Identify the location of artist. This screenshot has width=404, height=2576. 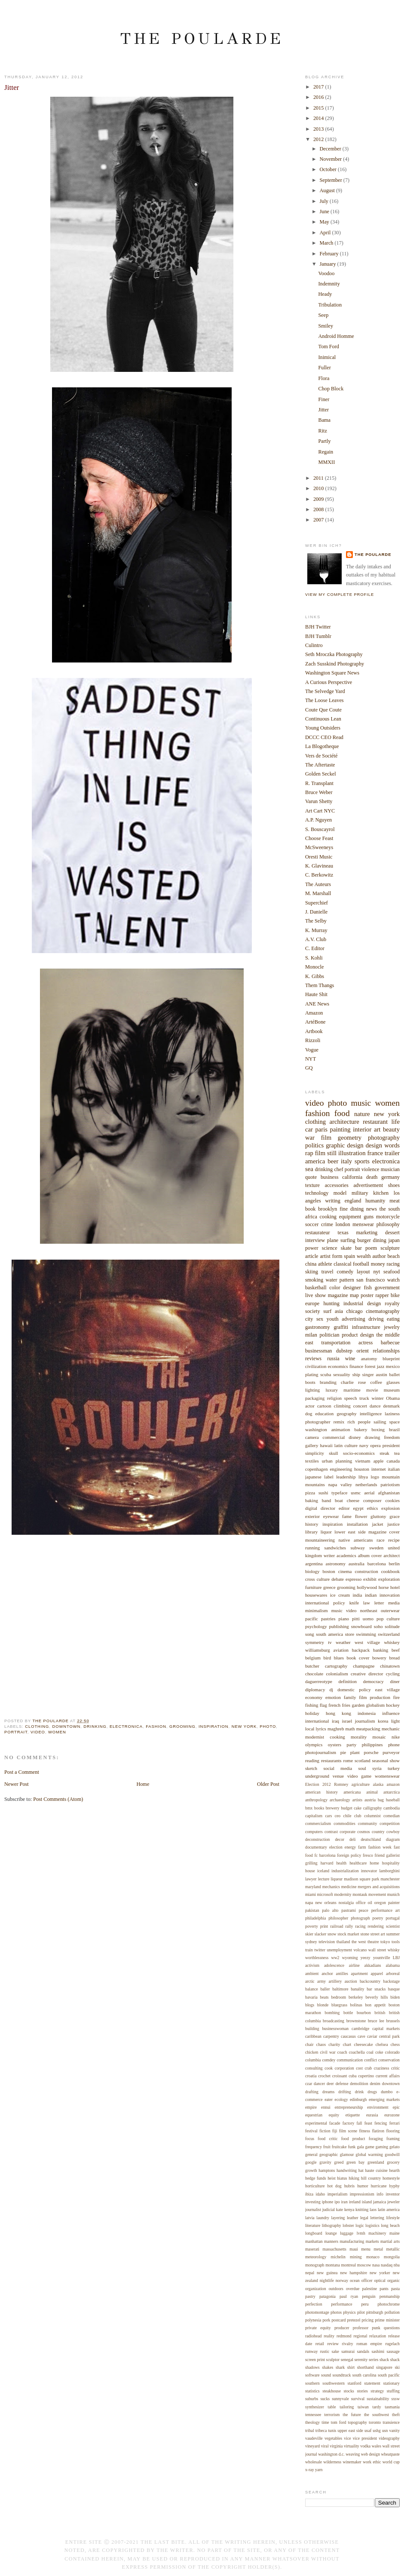
(325, 1256).